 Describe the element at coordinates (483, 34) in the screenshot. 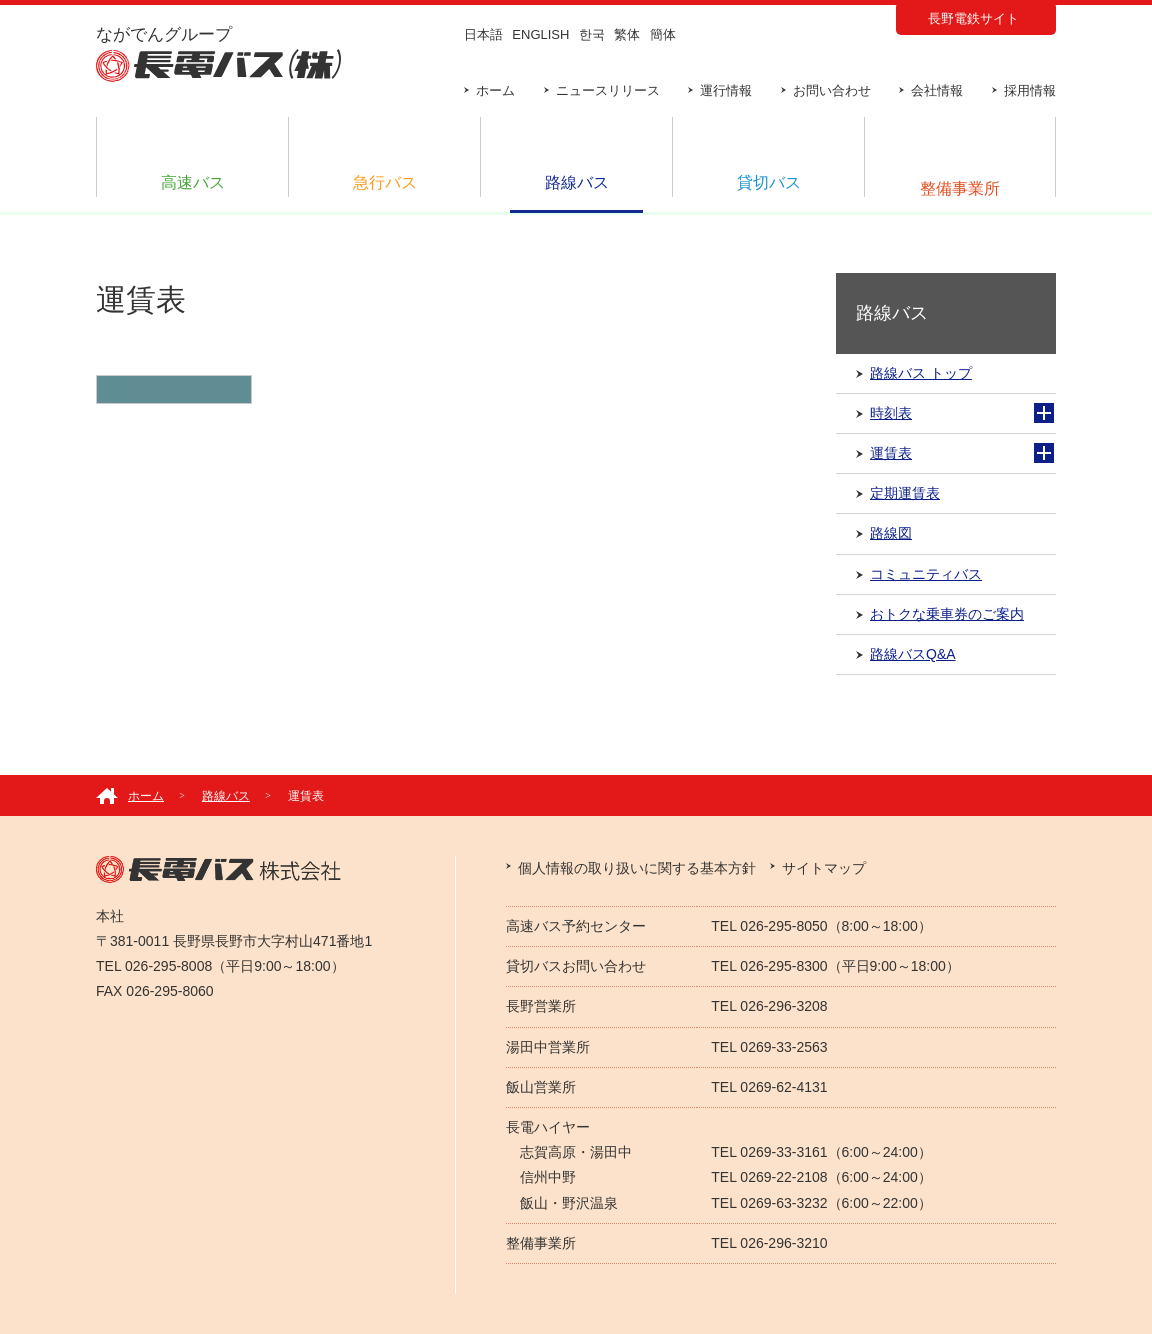

I see `日本語` at that location.